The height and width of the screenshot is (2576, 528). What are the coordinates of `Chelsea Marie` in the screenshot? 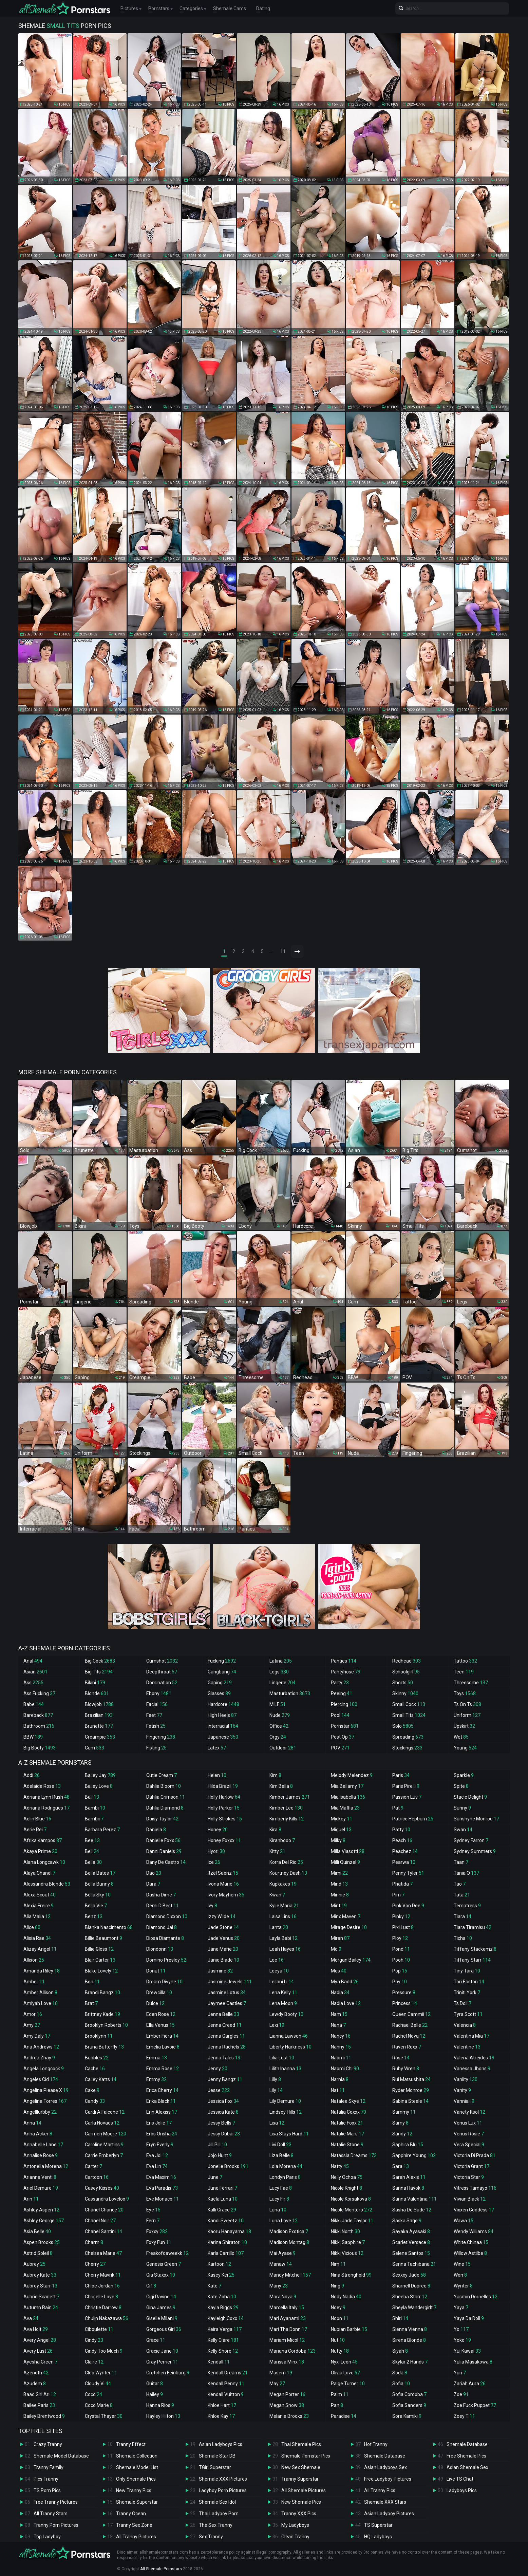 It's located at (103, 2253).